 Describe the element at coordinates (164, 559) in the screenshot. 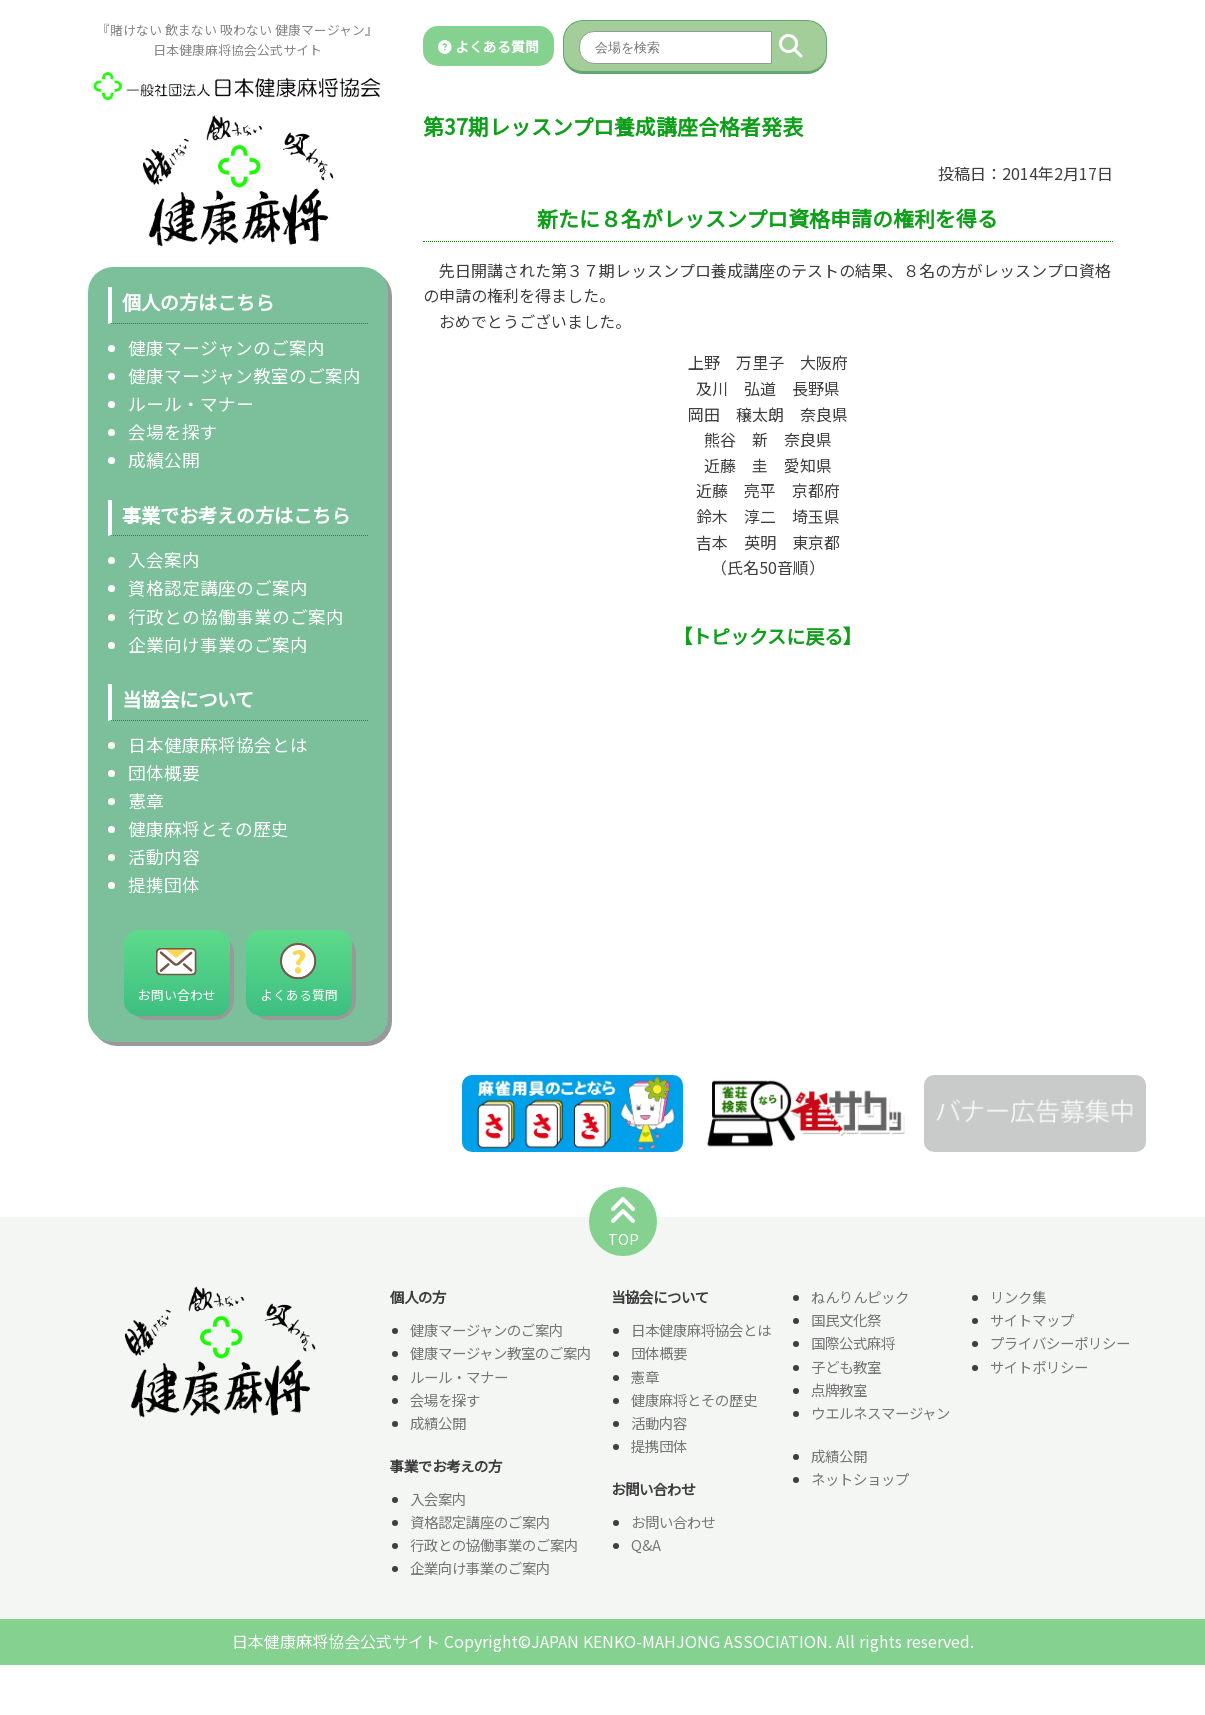

I see `入会案内` at that location.